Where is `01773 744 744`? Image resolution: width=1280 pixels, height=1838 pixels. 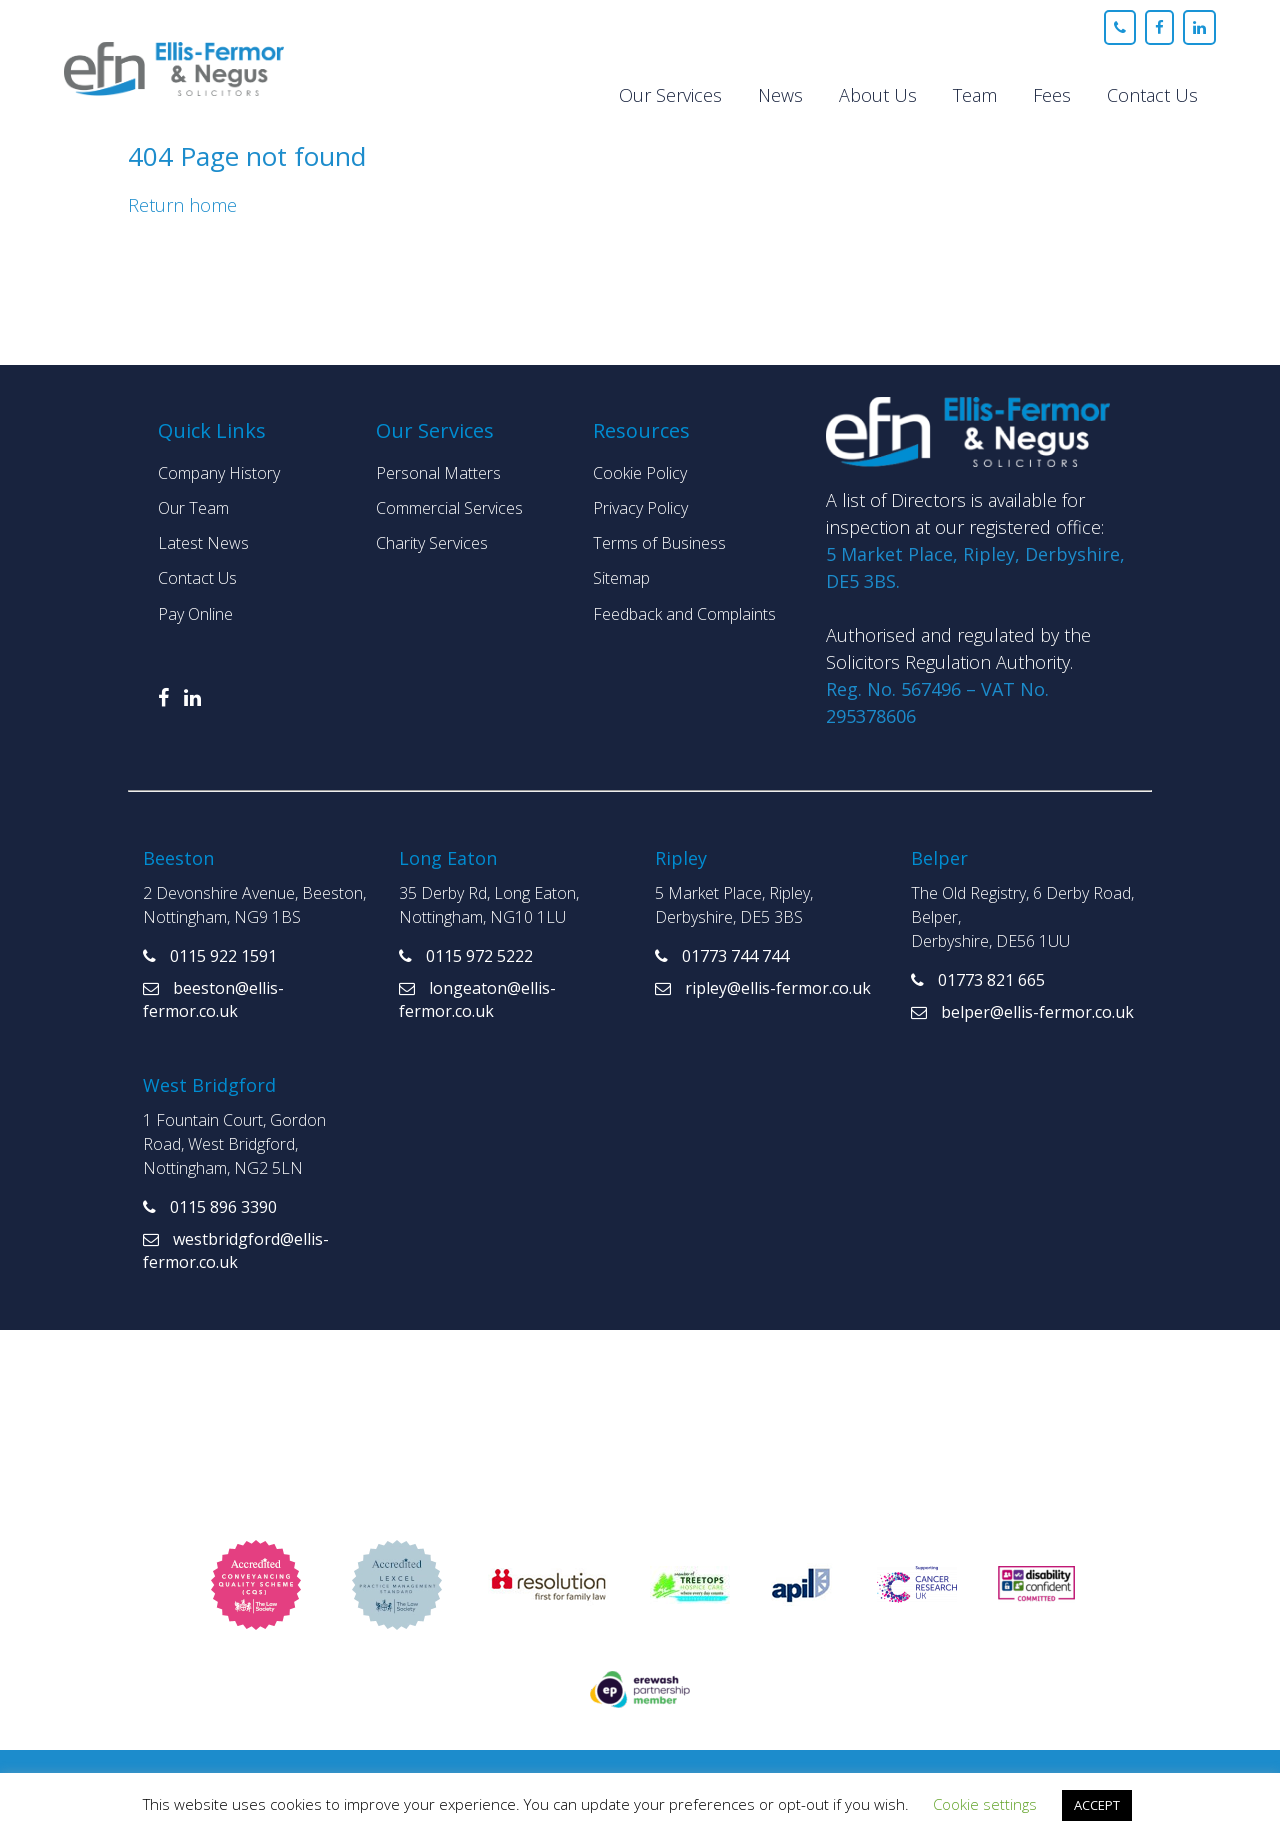 01773 744 744 is located at coordinates (722, 956).